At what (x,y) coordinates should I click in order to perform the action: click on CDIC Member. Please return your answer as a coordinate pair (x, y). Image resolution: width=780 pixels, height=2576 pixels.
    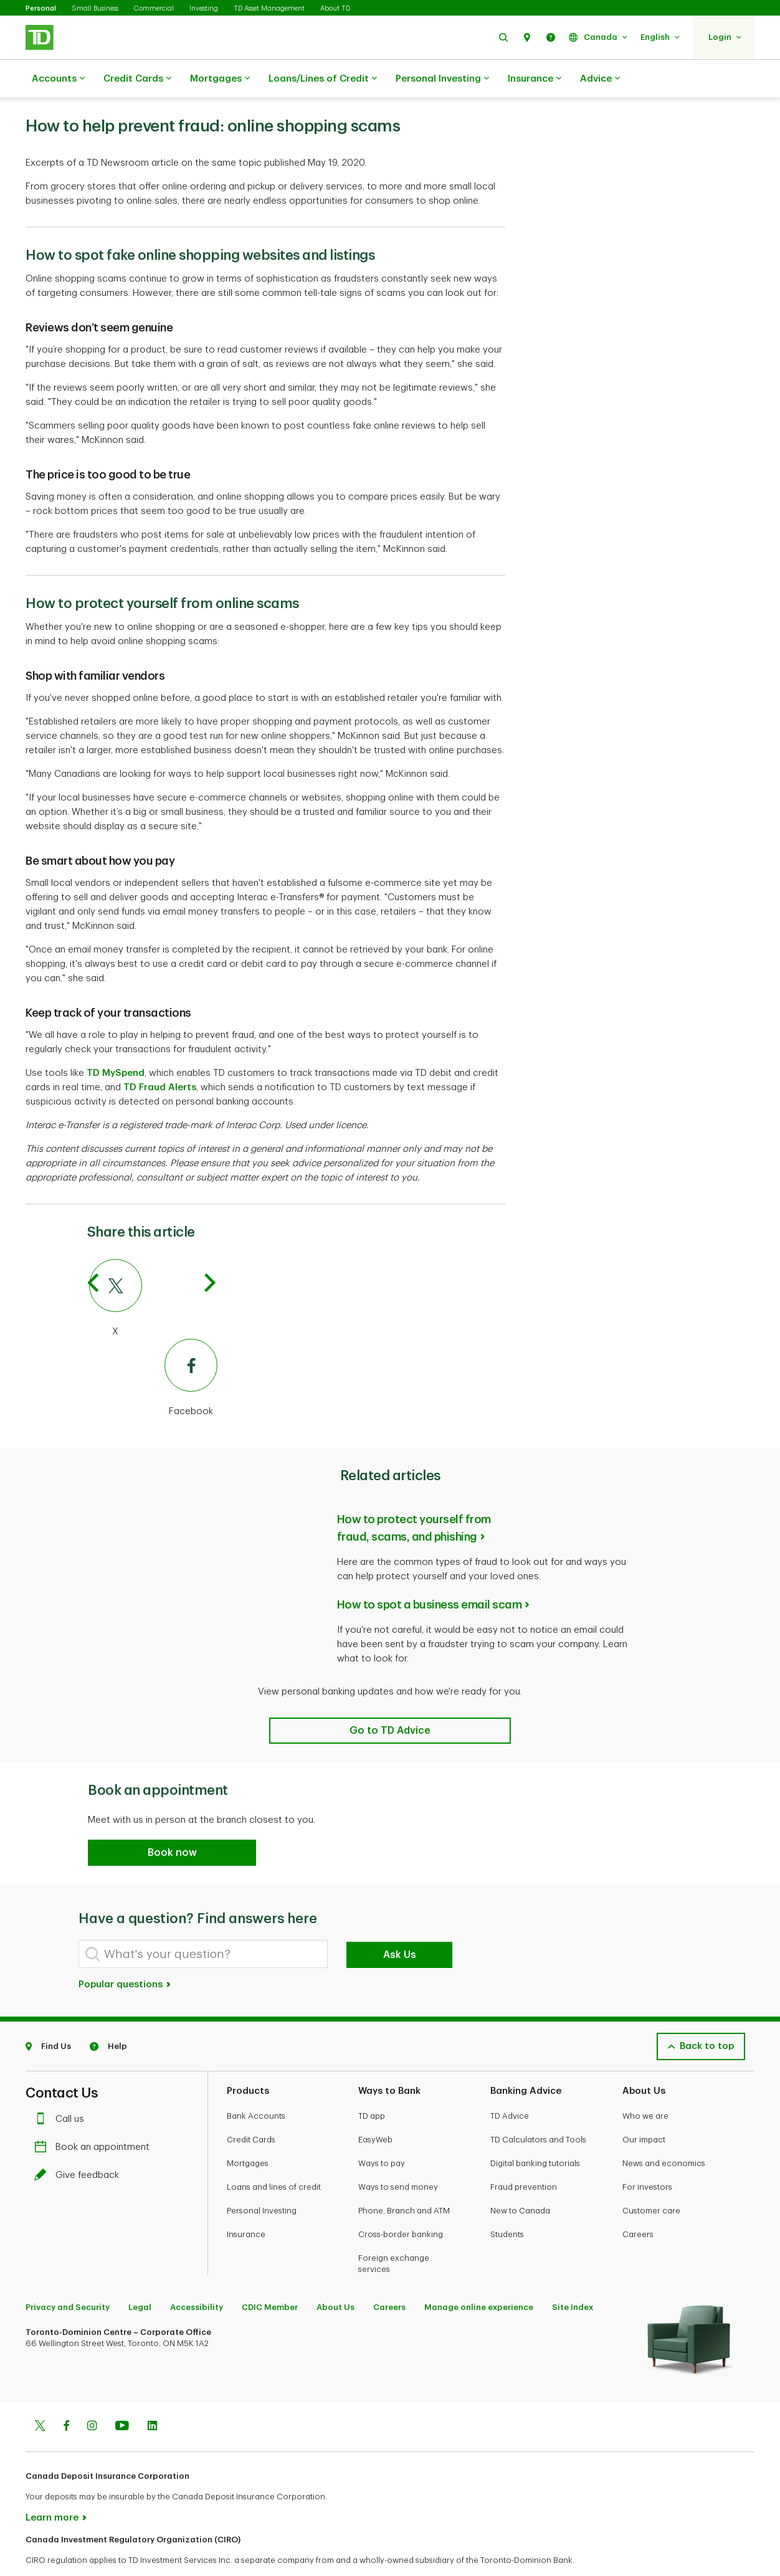
    Looking at the image, I should click on (270, 2276).